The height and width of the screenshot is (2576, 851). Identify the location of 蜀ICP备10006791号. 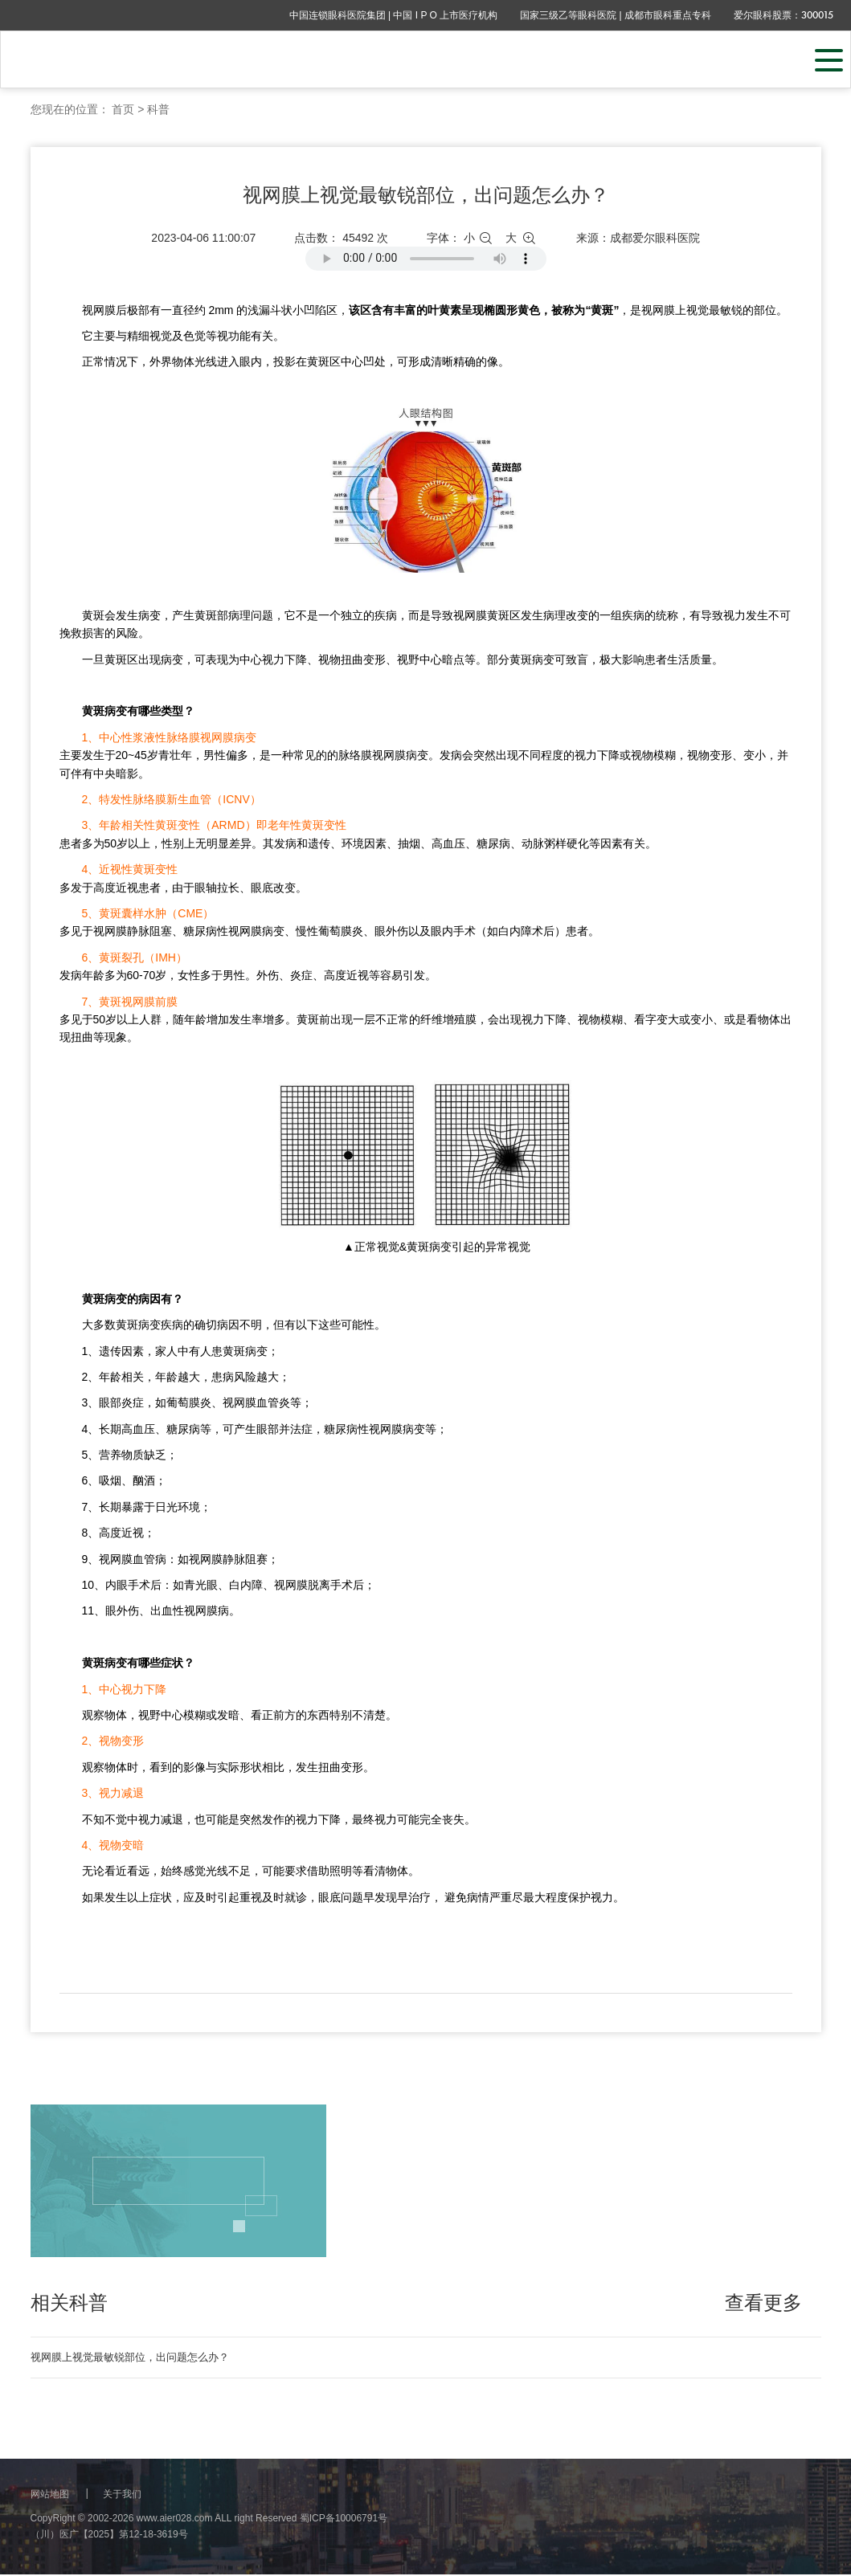
(343, 2519).